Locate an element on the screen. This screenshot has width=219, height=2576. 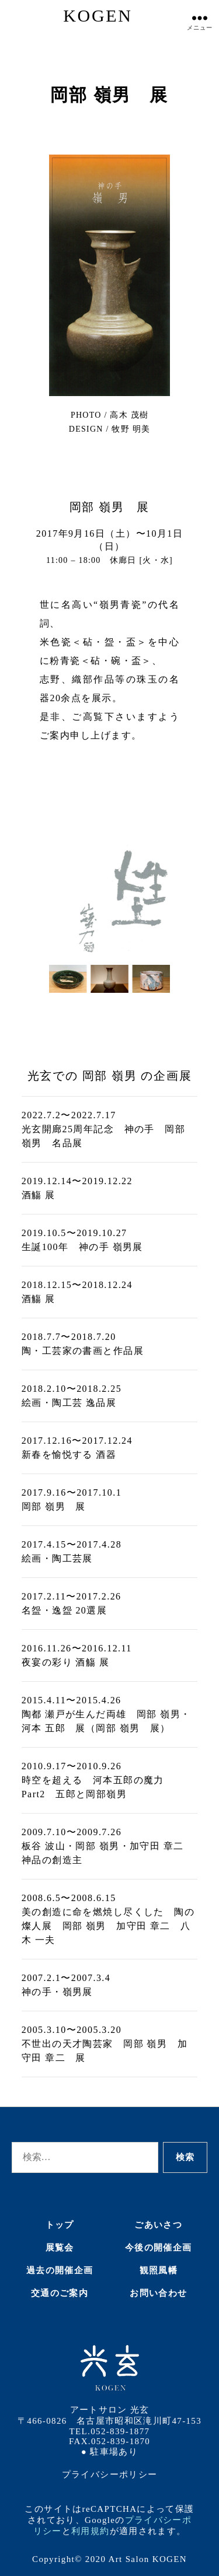
トップ is located at coordinates (60, 2225).